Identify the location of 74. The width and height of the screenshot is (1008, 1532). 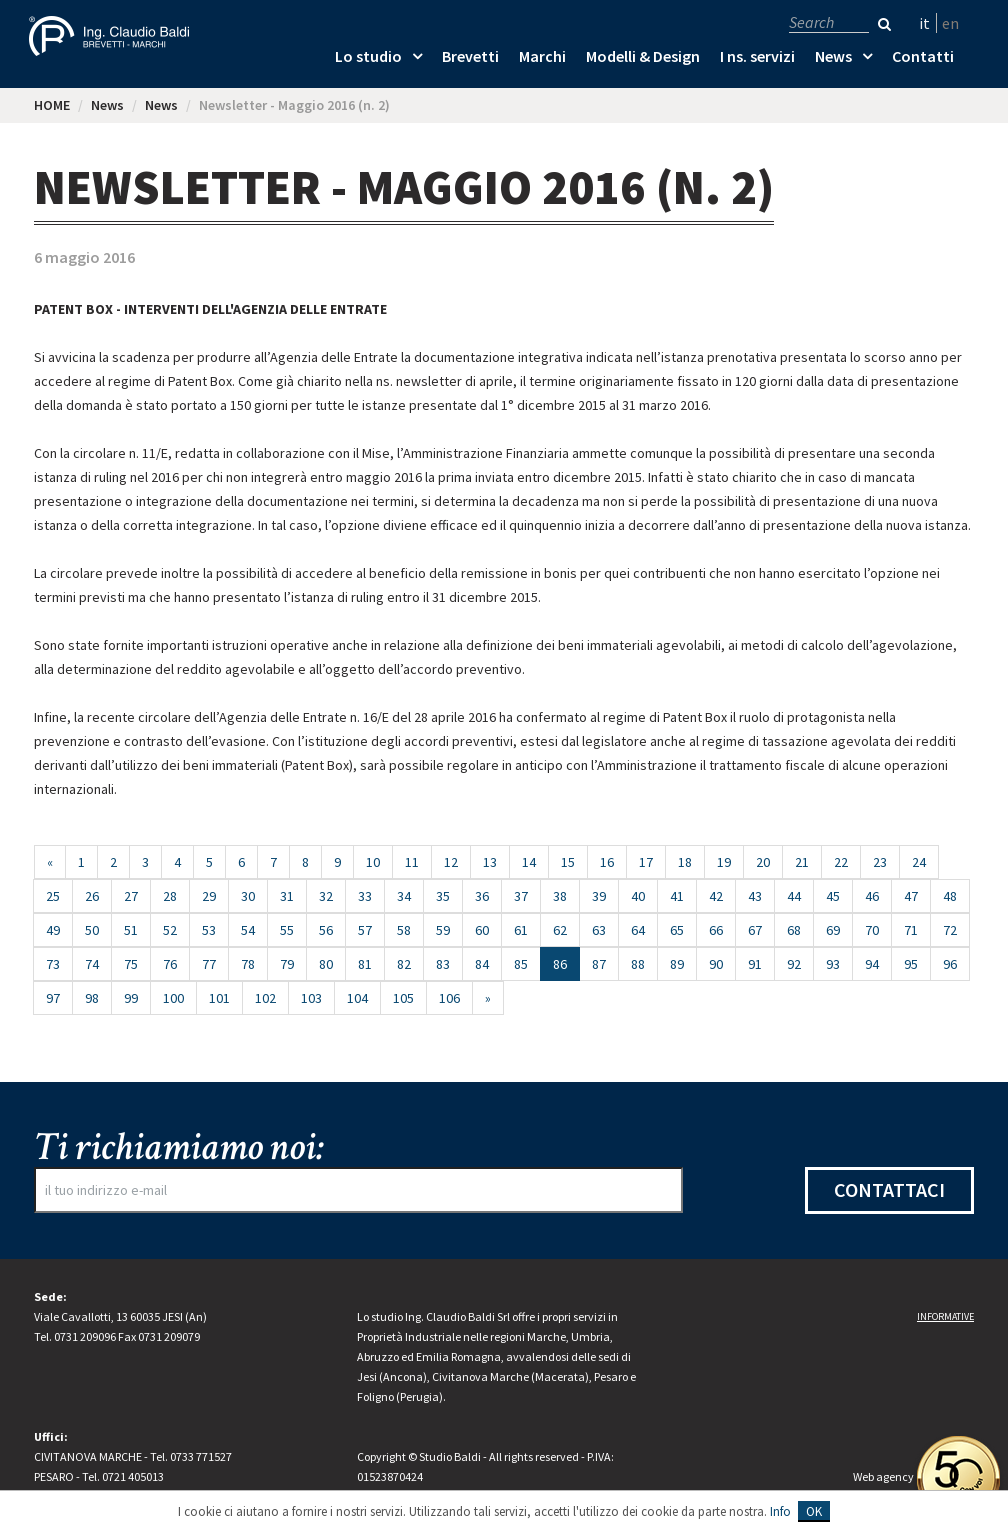
(92, 964).